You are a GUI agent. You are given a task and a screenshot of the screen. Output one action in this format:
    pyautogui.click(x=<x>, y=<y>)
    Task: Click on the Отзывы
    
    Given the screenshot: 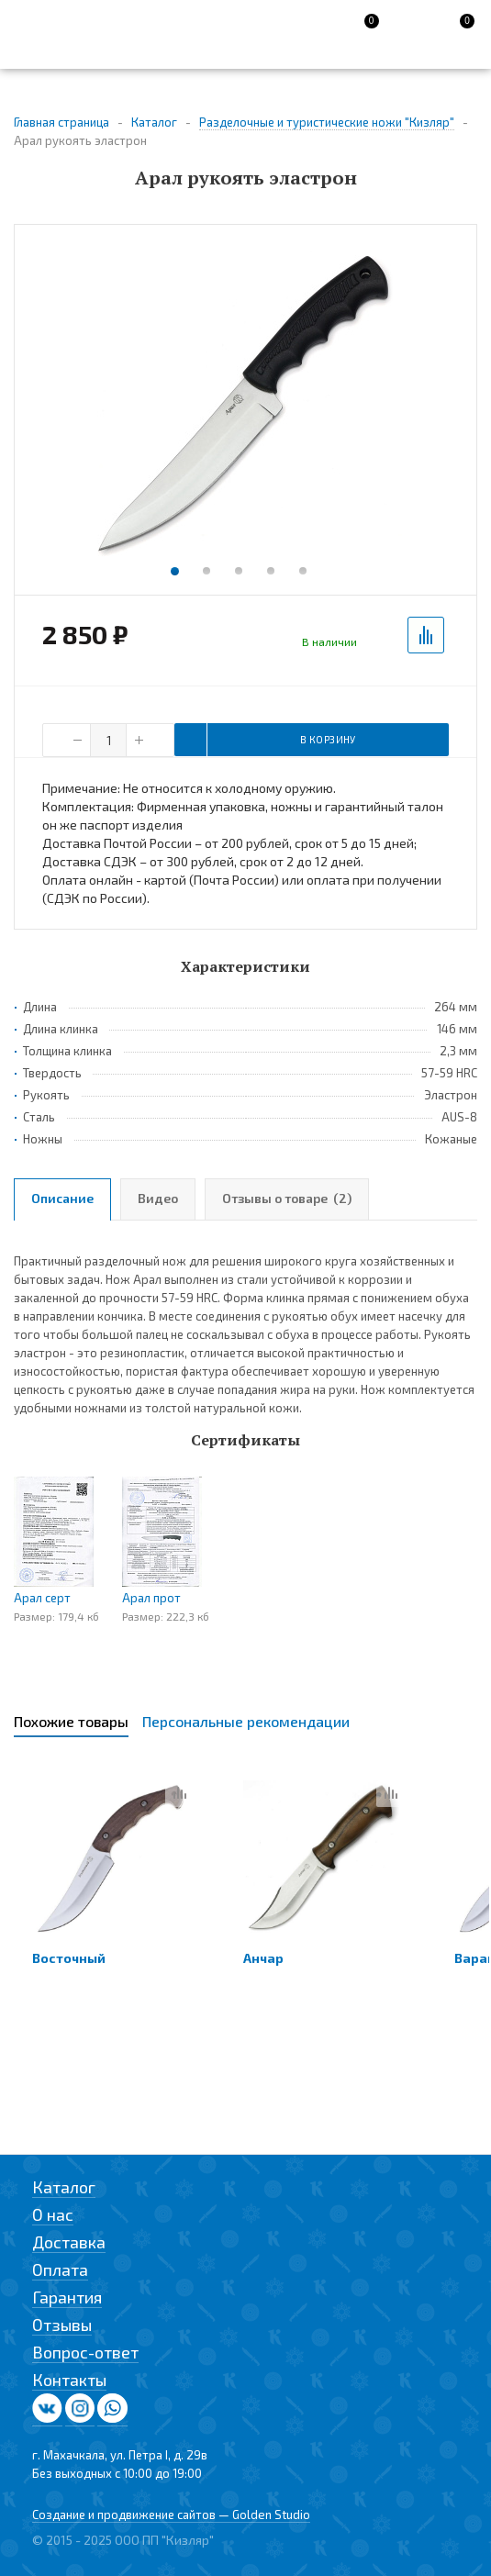 What is the action you would take?
    pyautogui.click(x=62, y=2324)
    